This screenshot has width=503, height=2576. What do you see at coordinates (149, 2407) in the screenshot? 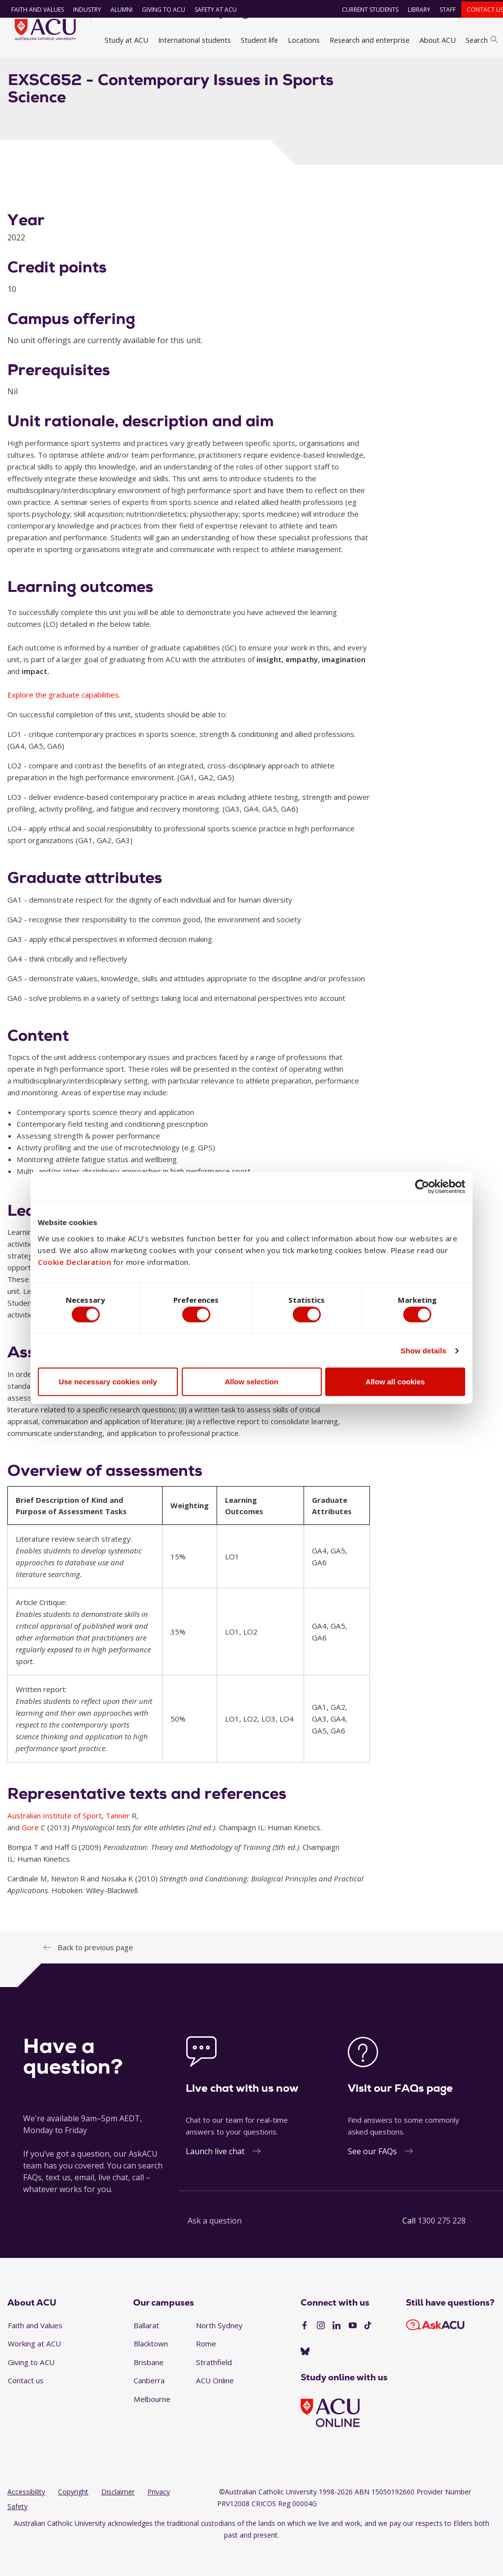
I see `Canberra` at bounding box center [149, 2407].